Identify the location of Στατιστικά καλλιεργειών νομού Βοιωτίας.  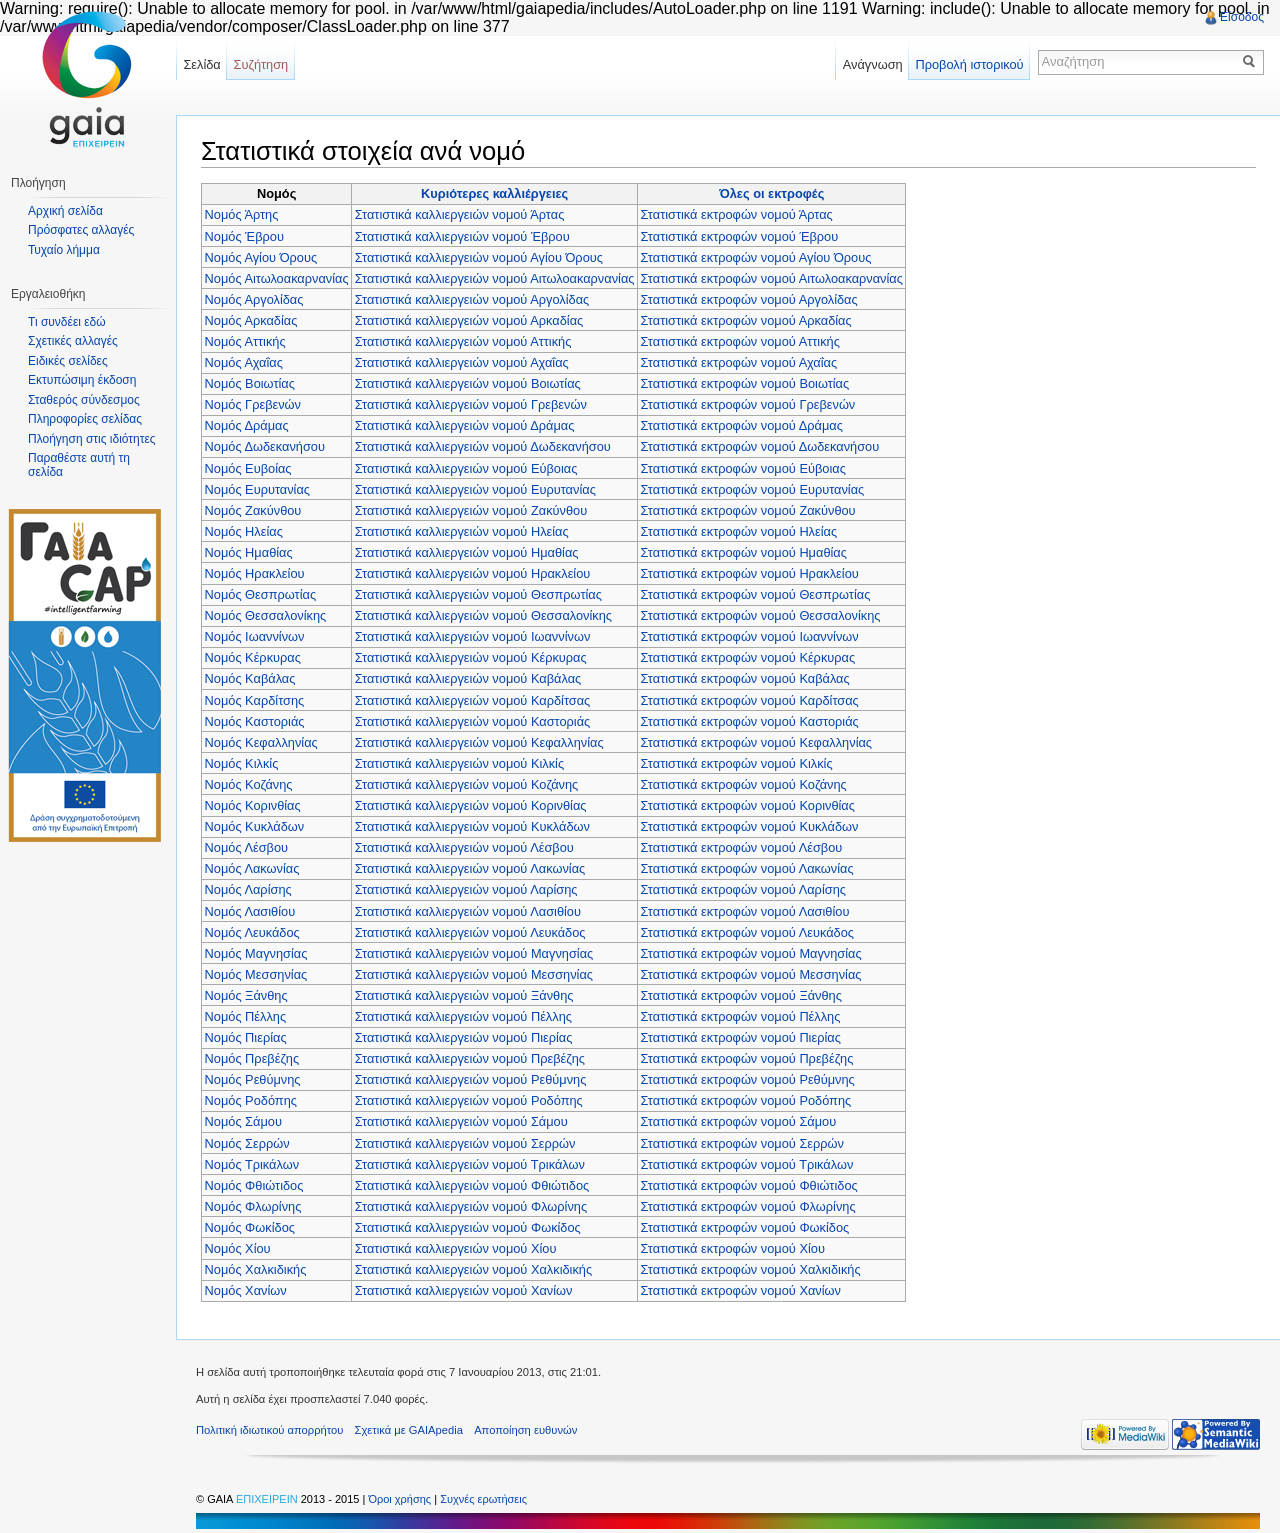
(468, 383).